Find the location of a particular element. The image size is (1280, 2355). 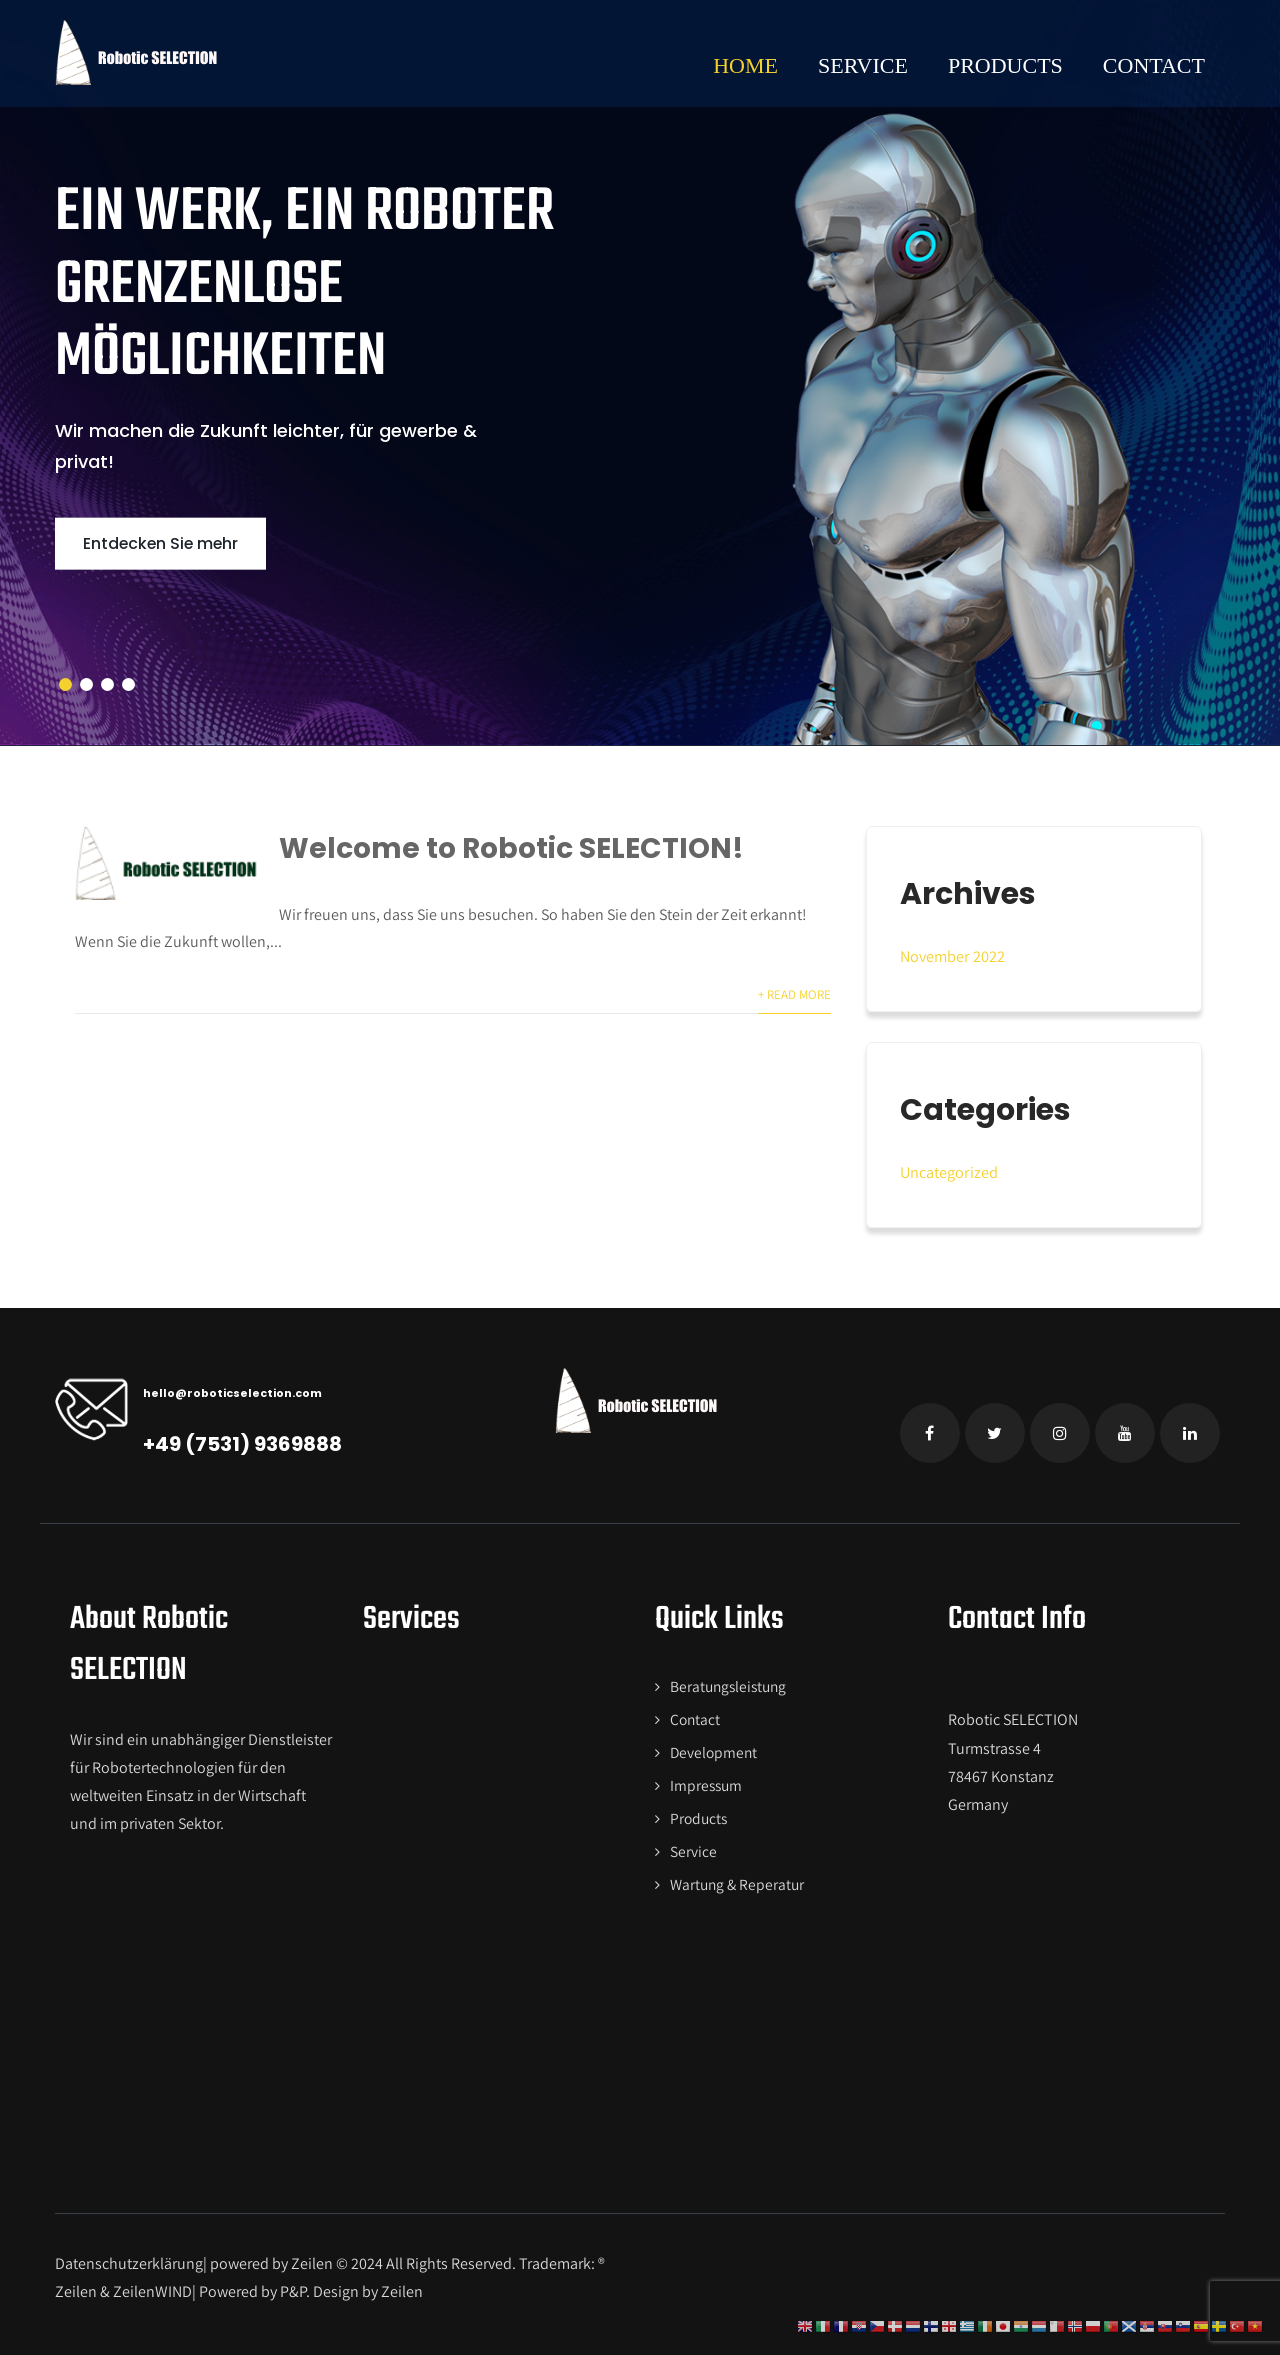

Powered by P&P is located at coordinates (252, 2282).